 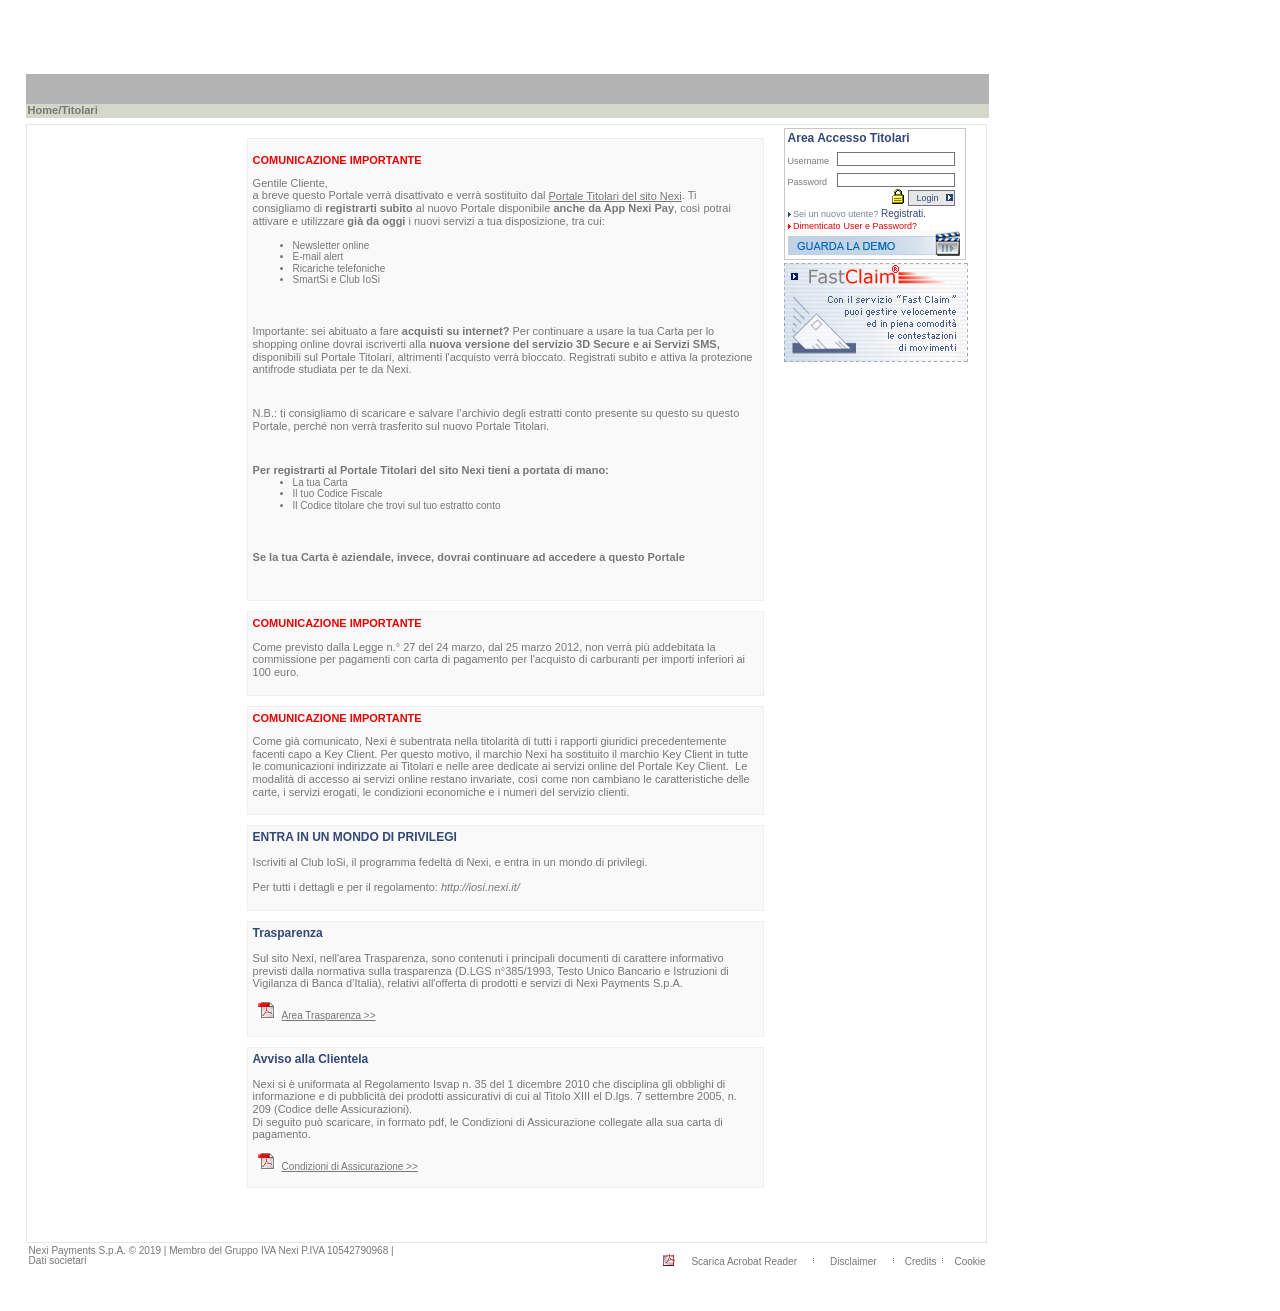 What do you see at coordinates (58, 1260) in the screenshot?
I see `Dati societari` at bounding box center [58, 1260].